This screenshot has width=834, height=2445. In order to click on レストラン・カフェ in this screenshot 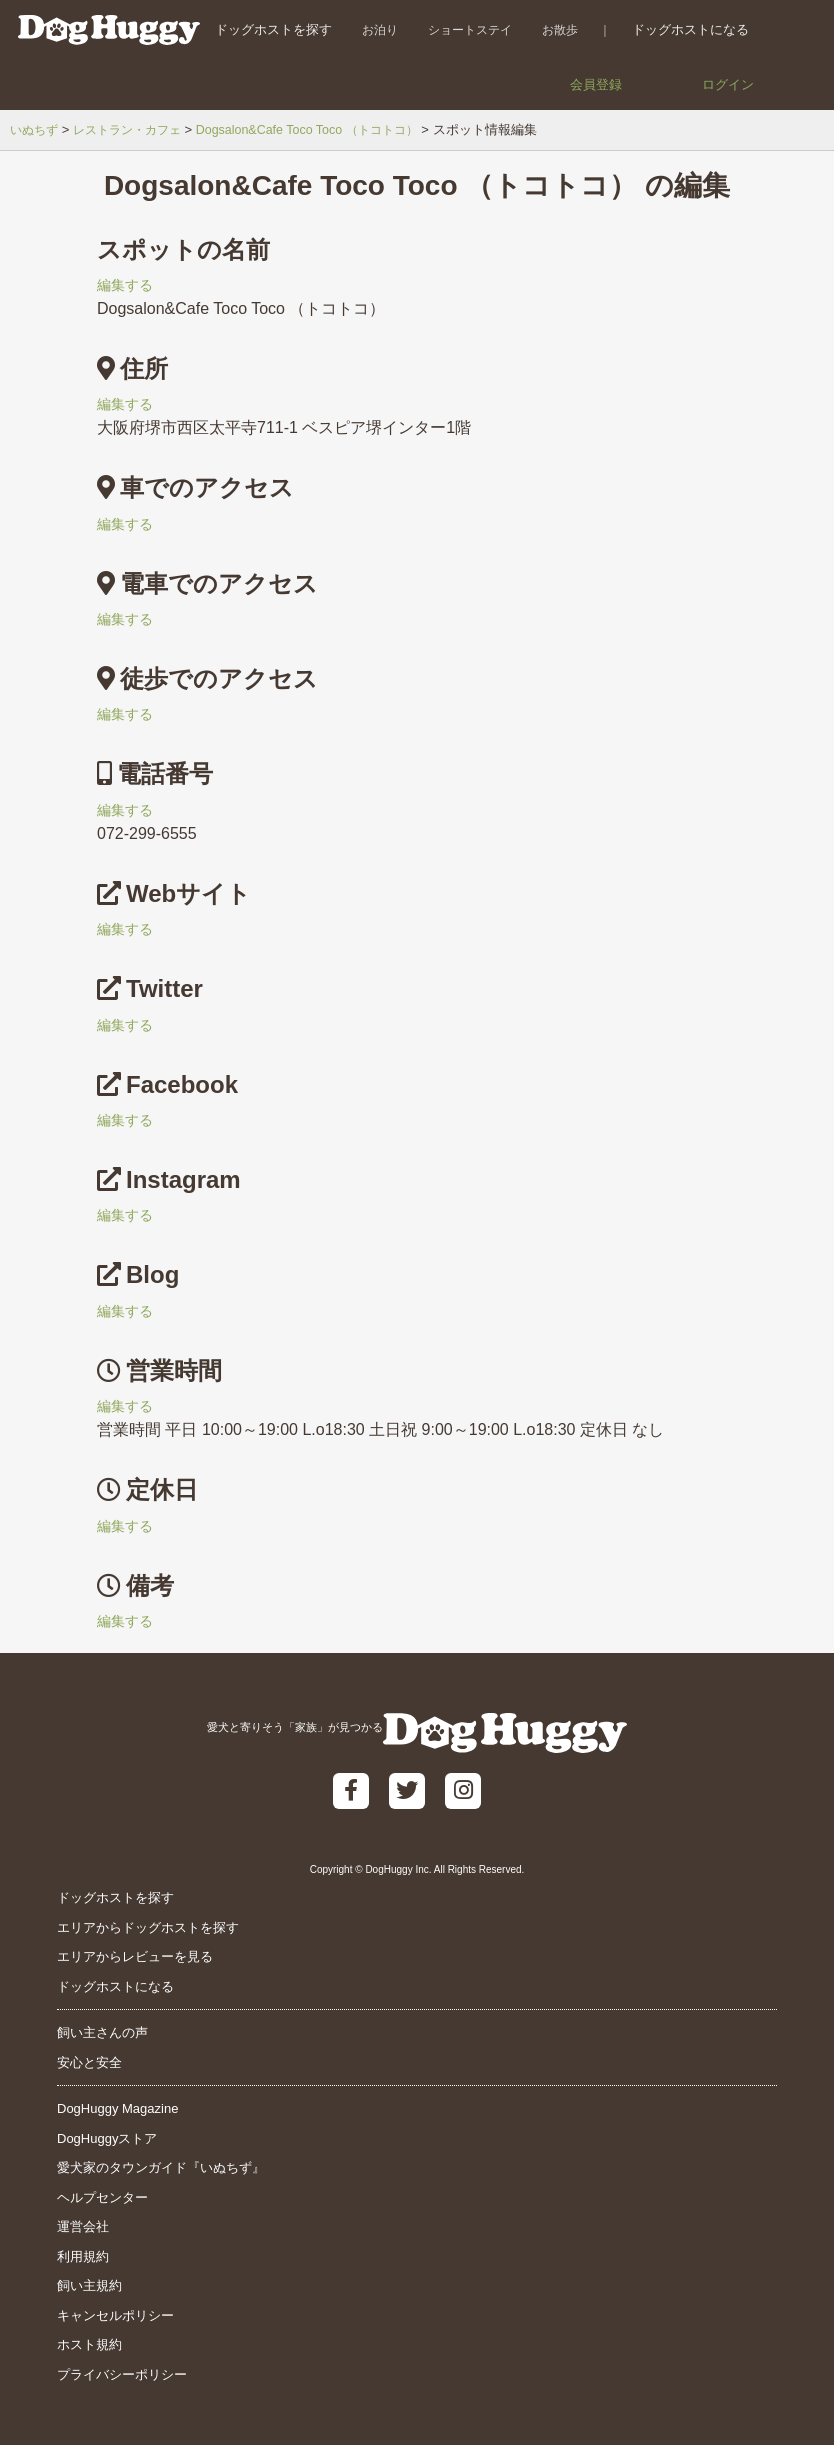, I will do `click(135, 129)`.